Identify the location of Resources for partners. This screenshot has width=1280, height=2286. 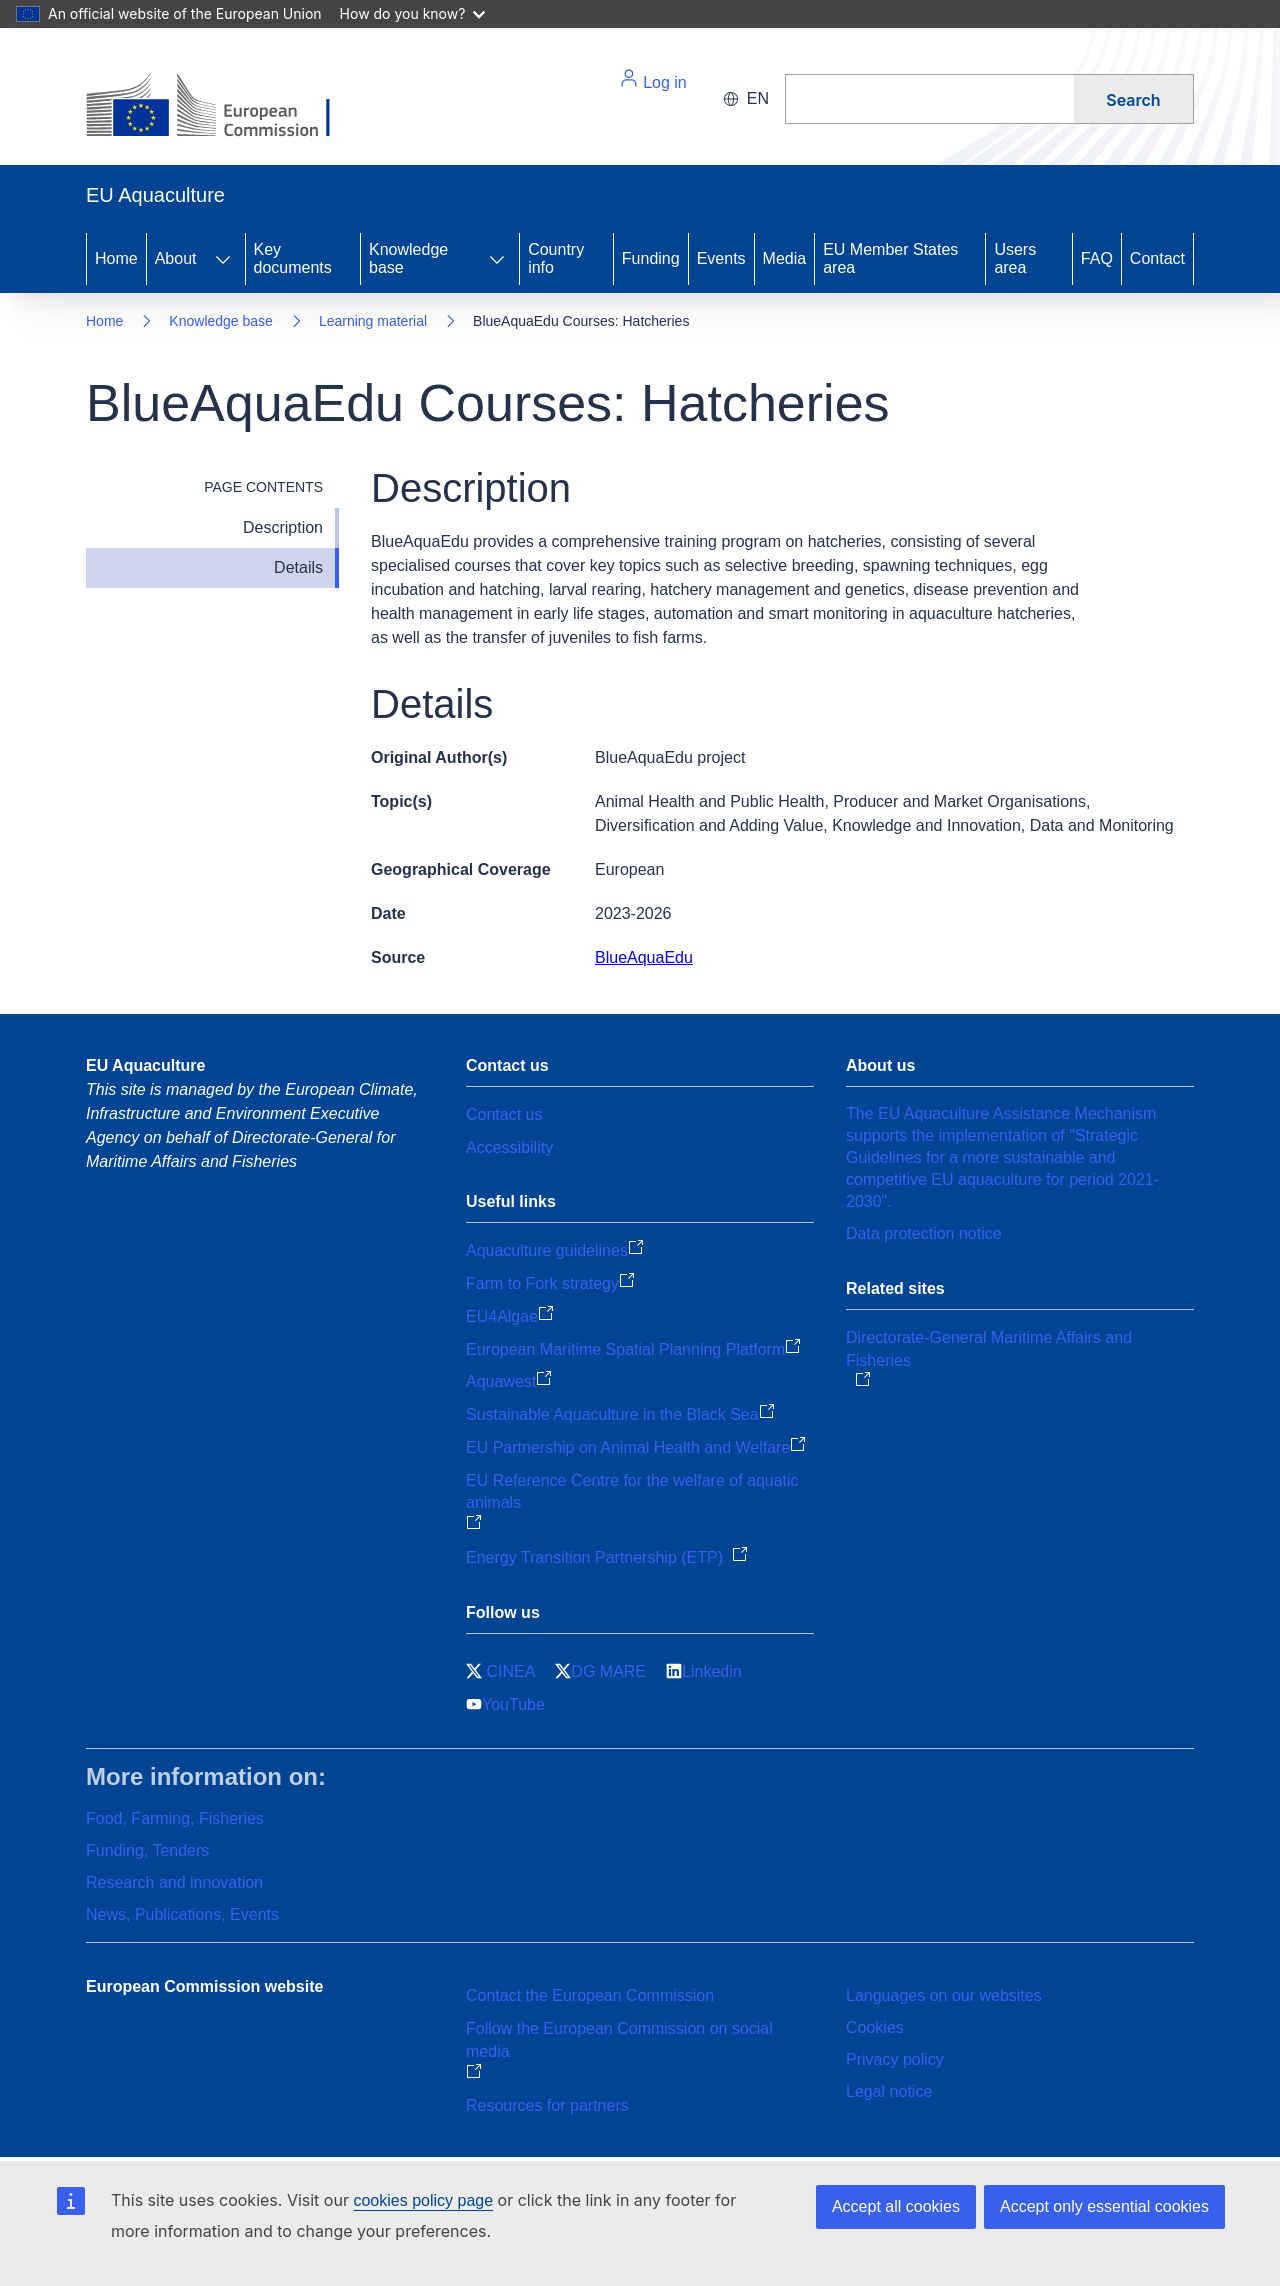
(547, 2105).